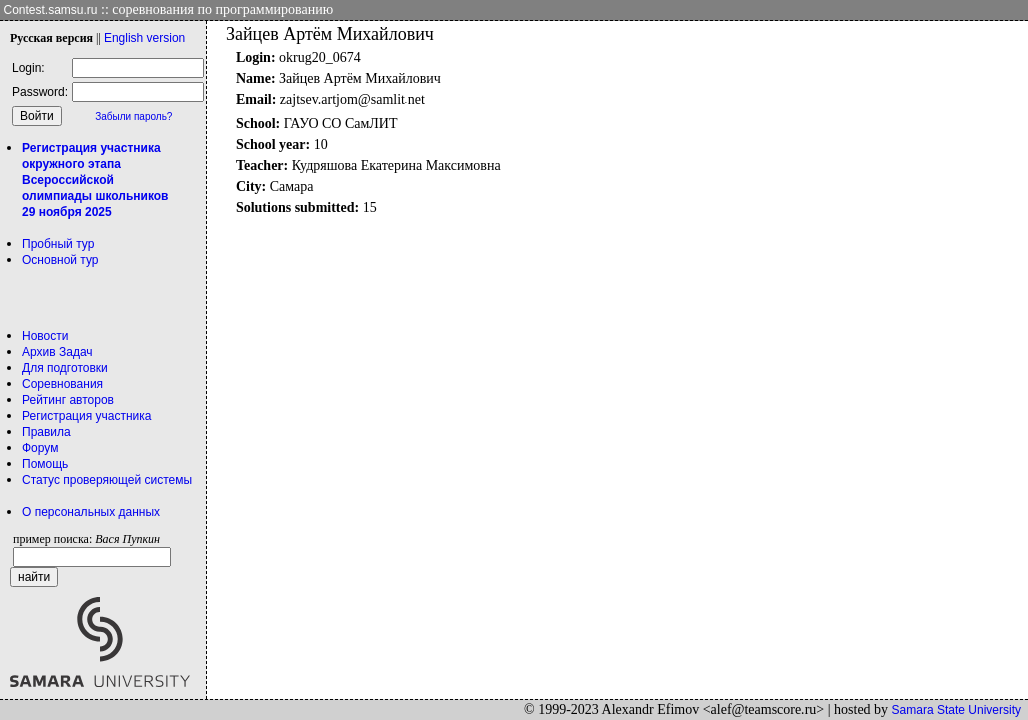  Describe the element at coordinates (956, 710) in the screenshot. I see `Samara State University` at that location.